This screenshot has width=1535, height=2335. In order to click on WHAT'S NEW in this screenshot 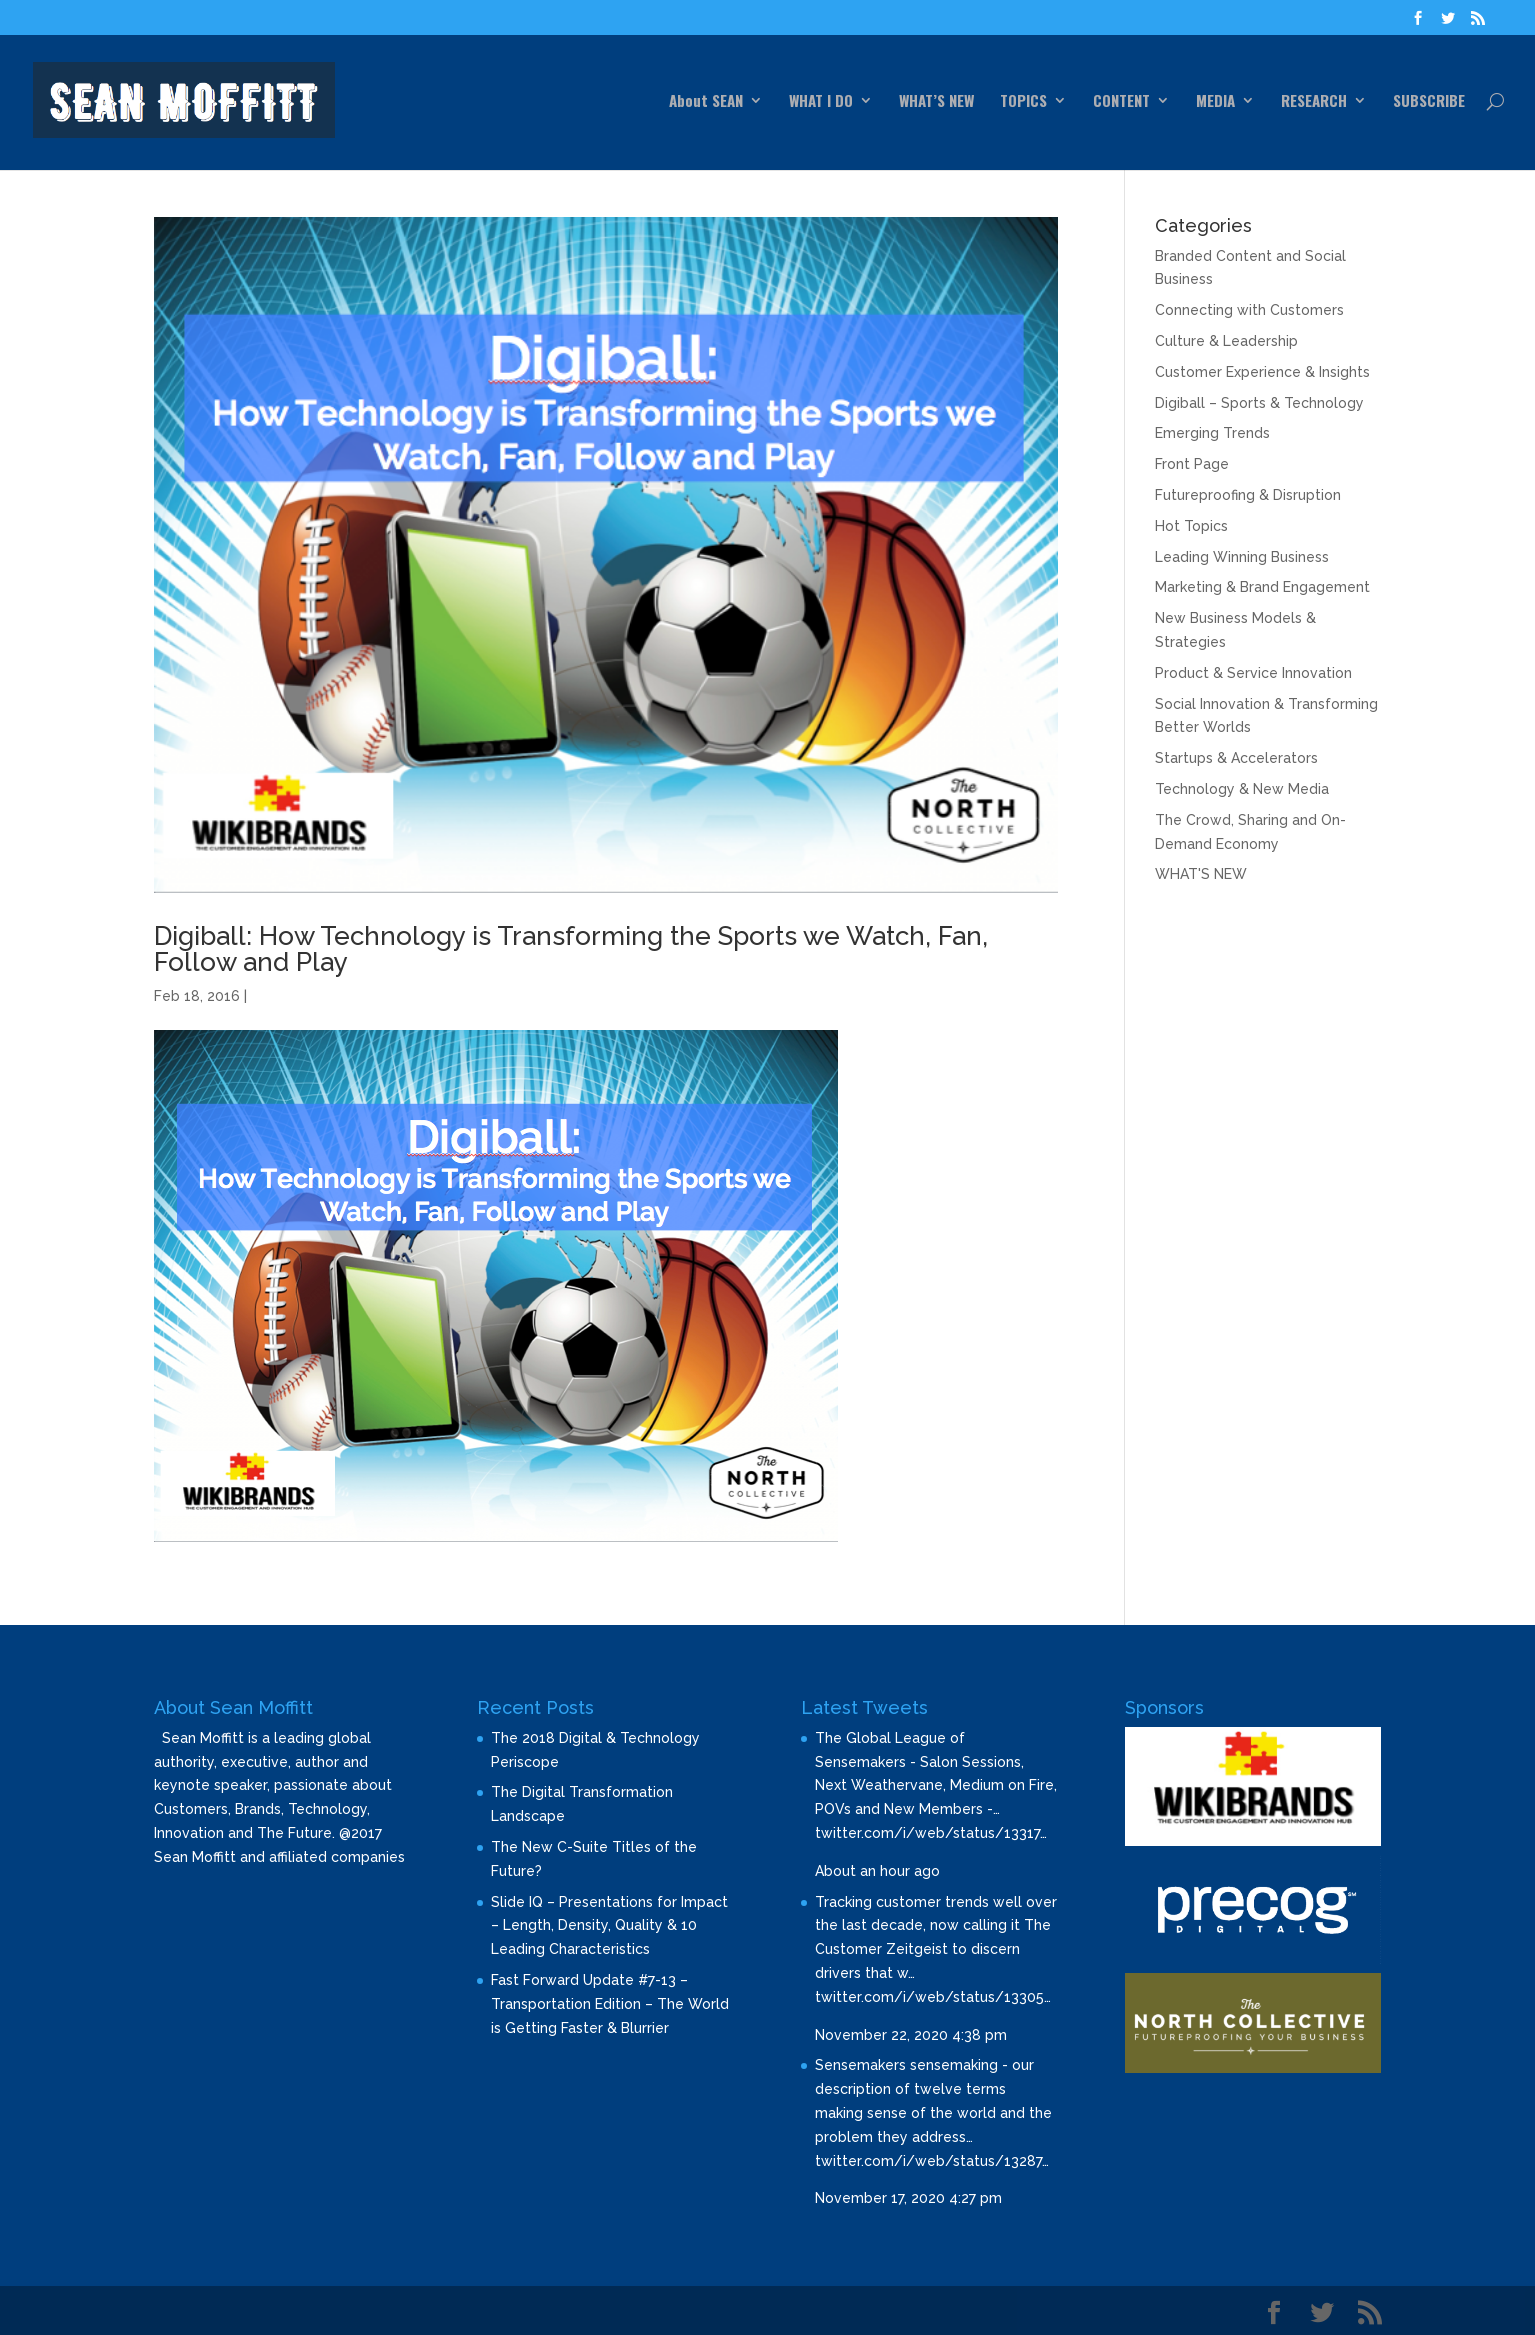, I will do `click(1201, 874)`.